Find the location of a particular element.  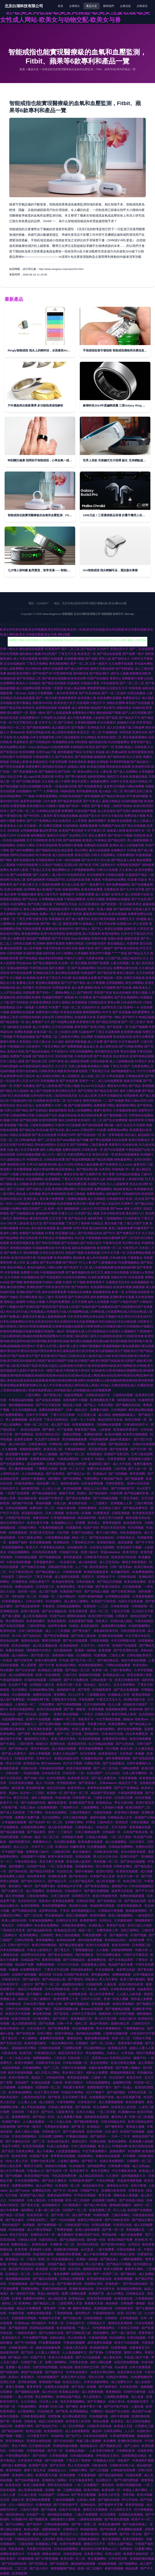

老湿69福利 is located at coordinates (14, 2470).